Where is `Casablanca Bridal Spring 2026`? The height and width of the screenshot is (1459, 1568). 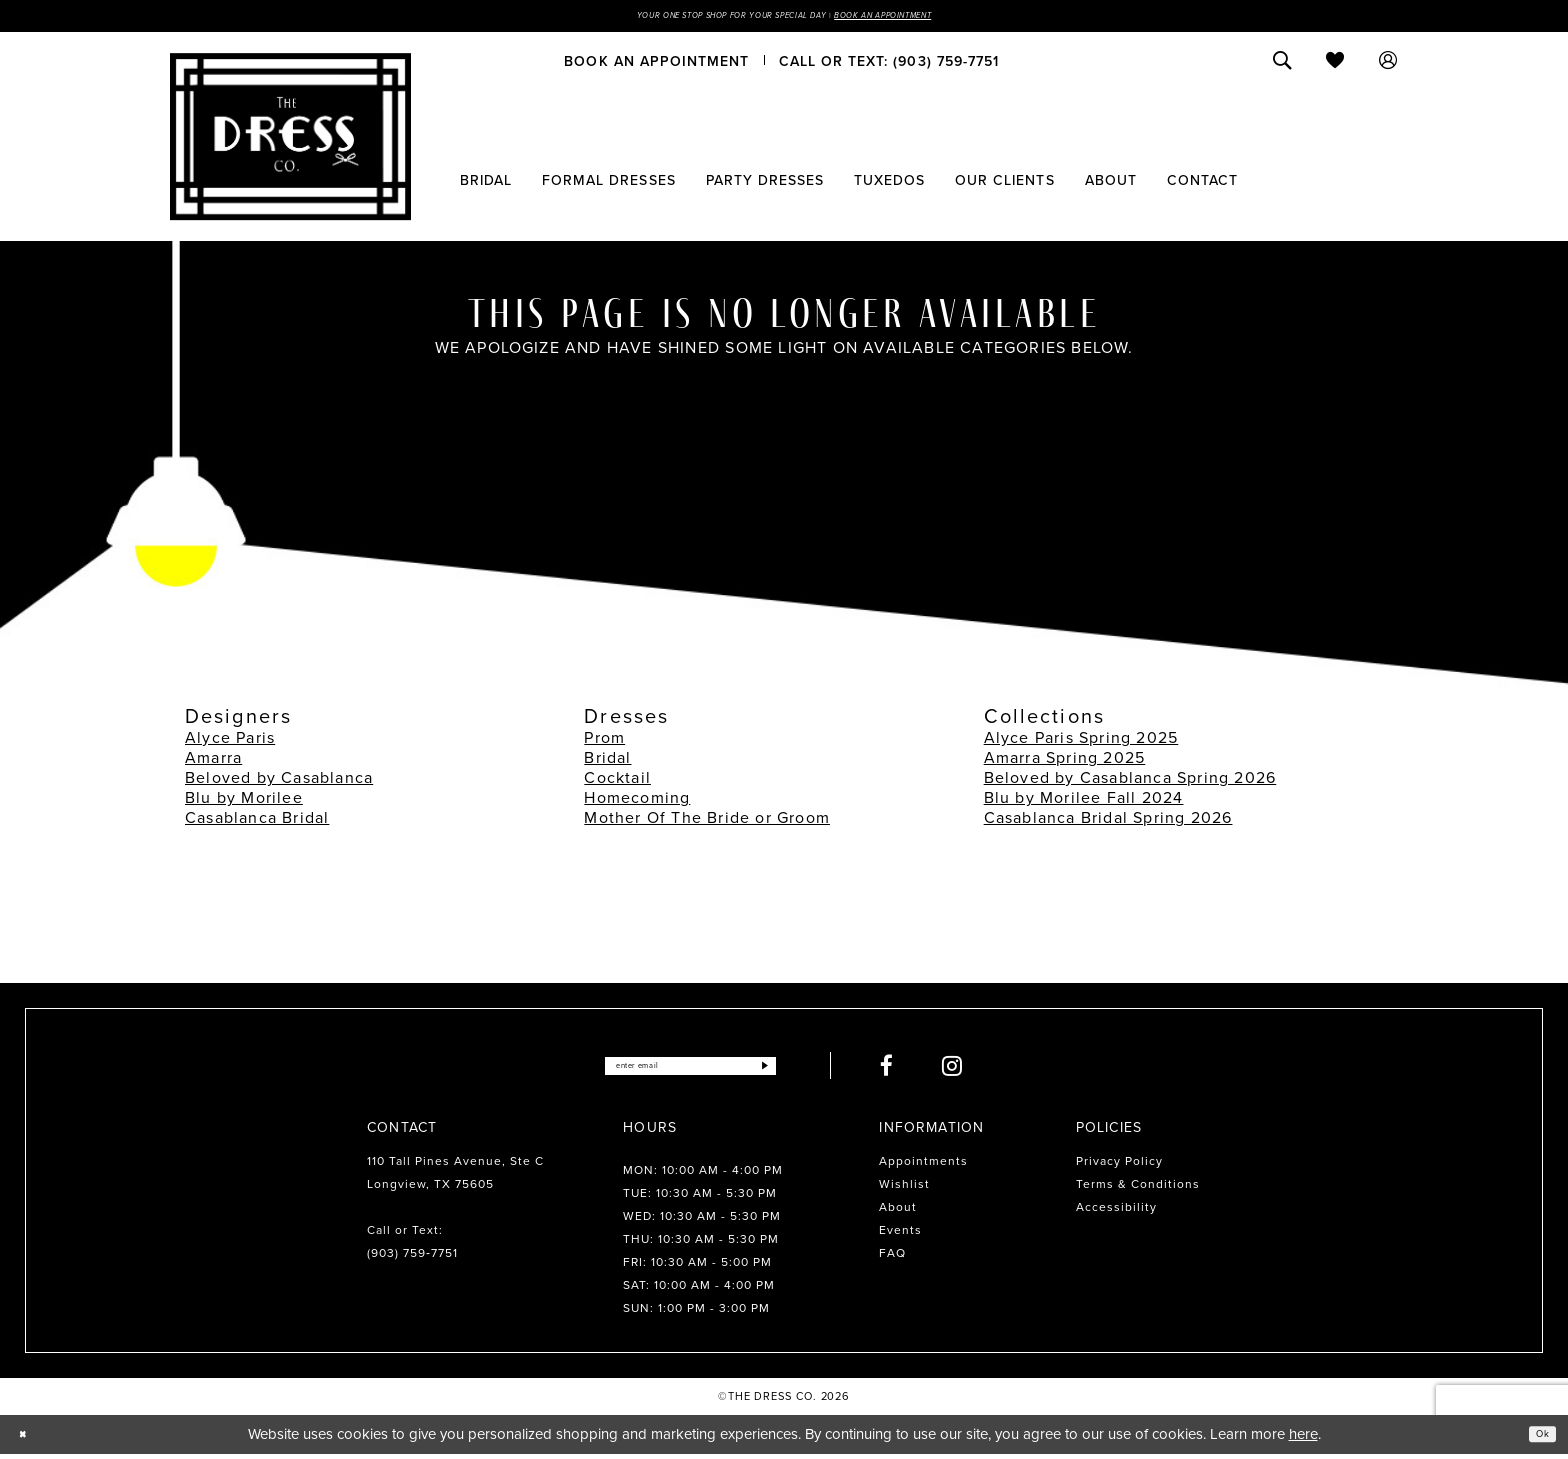
Casablanca Bridal Spring 2026 is located at coordinates (1108, 822).